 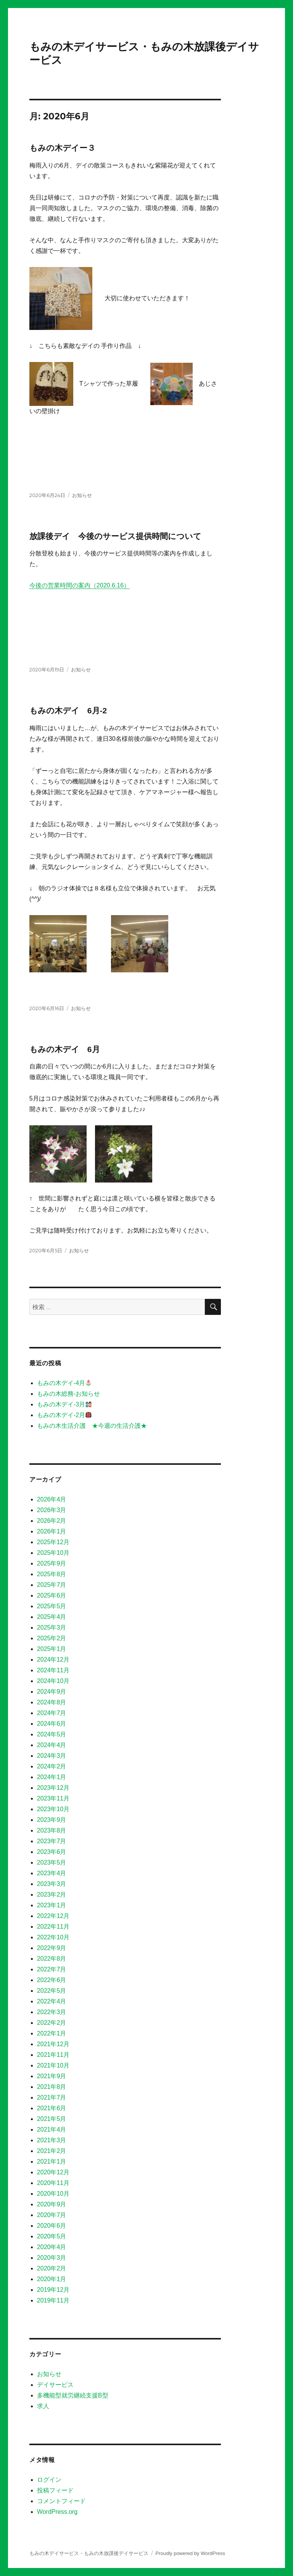 What do you see at coordinates (51, 2151) in the screenshot?
I see `2021年2月` at bounding box center [51, 2151].